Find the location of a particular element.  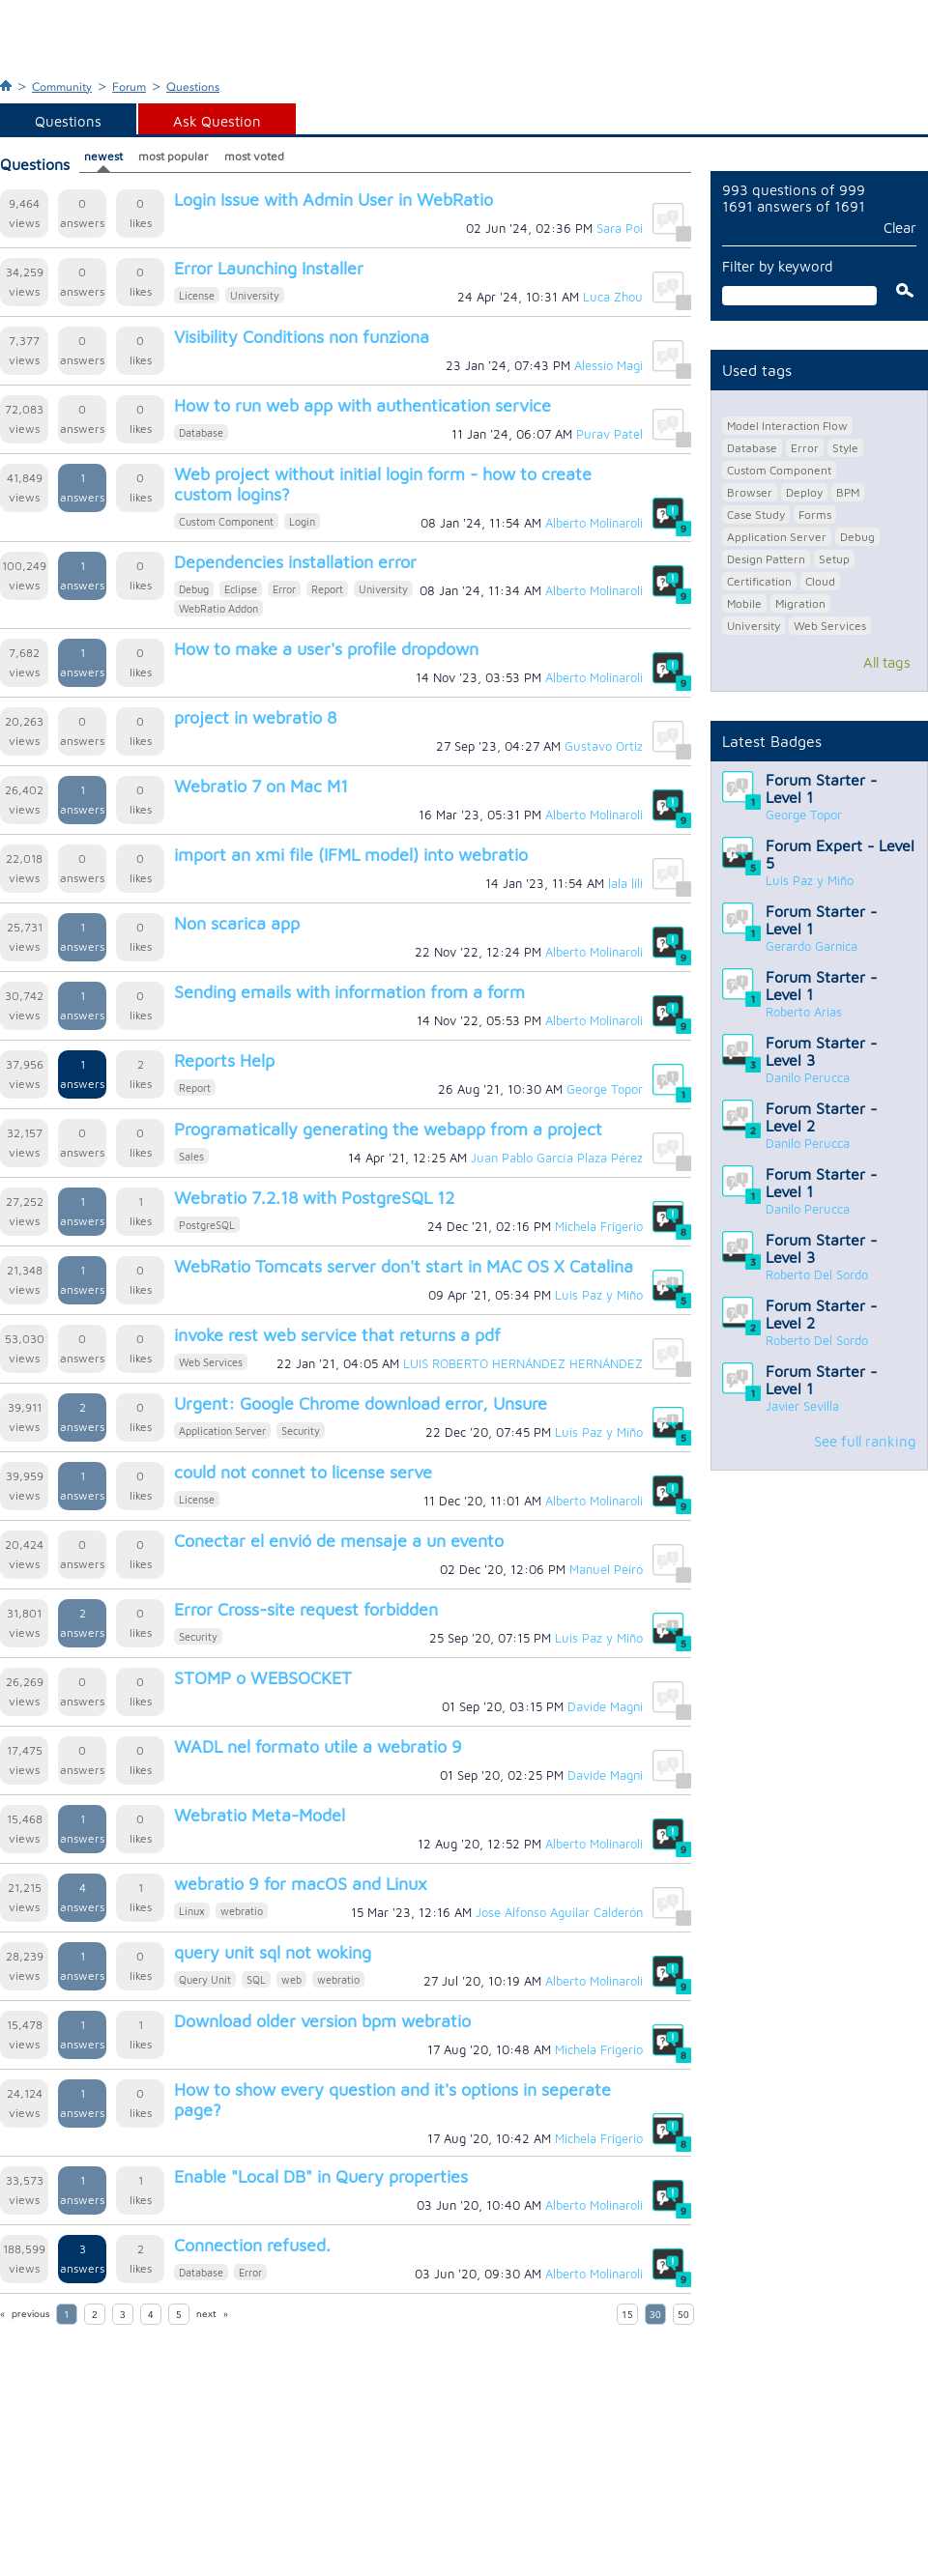

STOMP o WEBSOCKET is located at coordinates (263, 1678).